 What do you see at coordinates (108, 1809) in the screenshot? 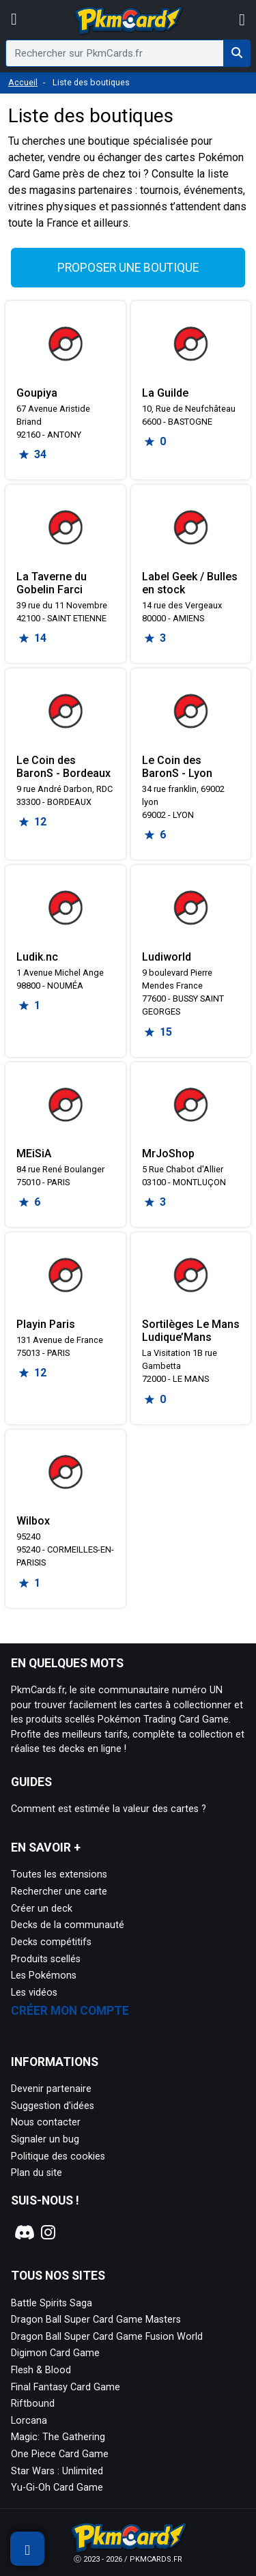
I see `Comment est estimée la valeur des cartes ?` at bounding box center [108, 1809].